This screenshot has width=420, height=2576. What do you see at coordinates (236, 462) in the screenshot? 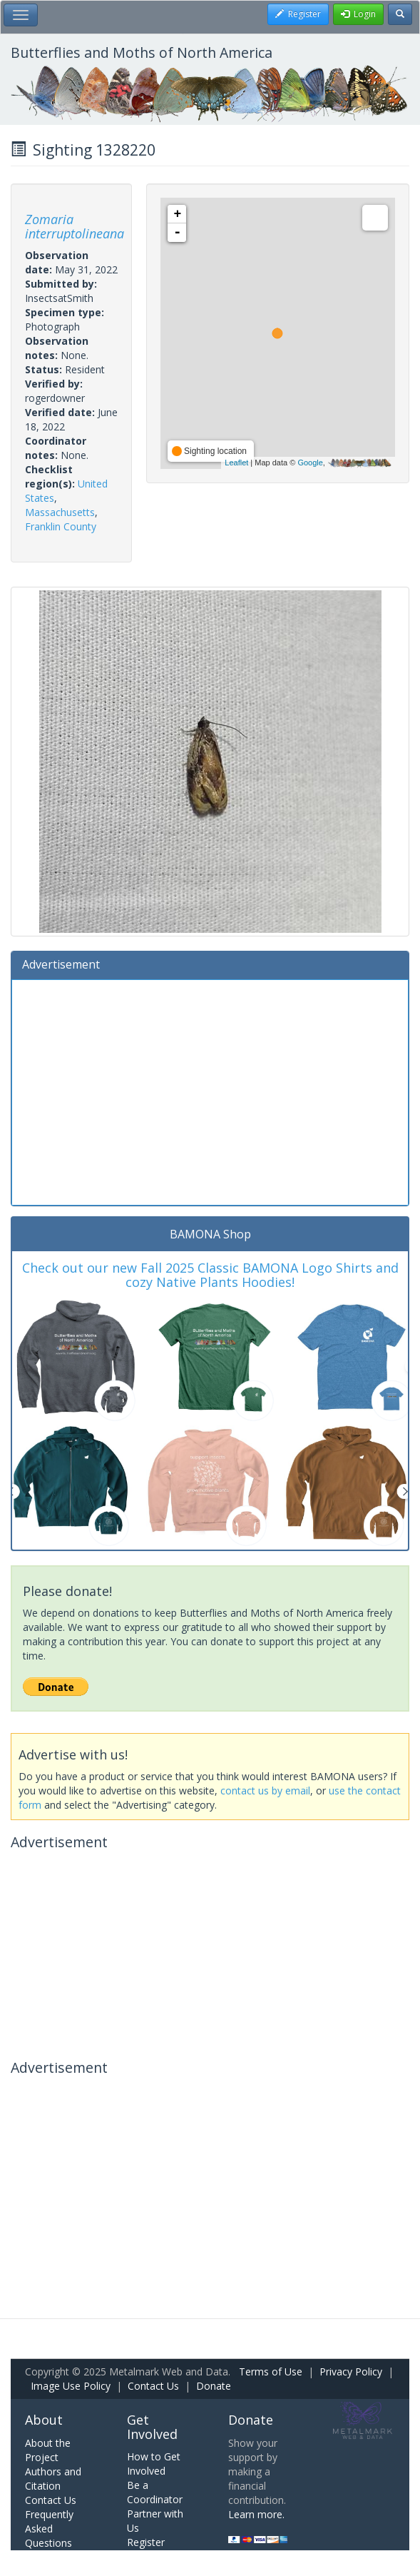
I see `Leaflet` at bounding box center [236, 462].